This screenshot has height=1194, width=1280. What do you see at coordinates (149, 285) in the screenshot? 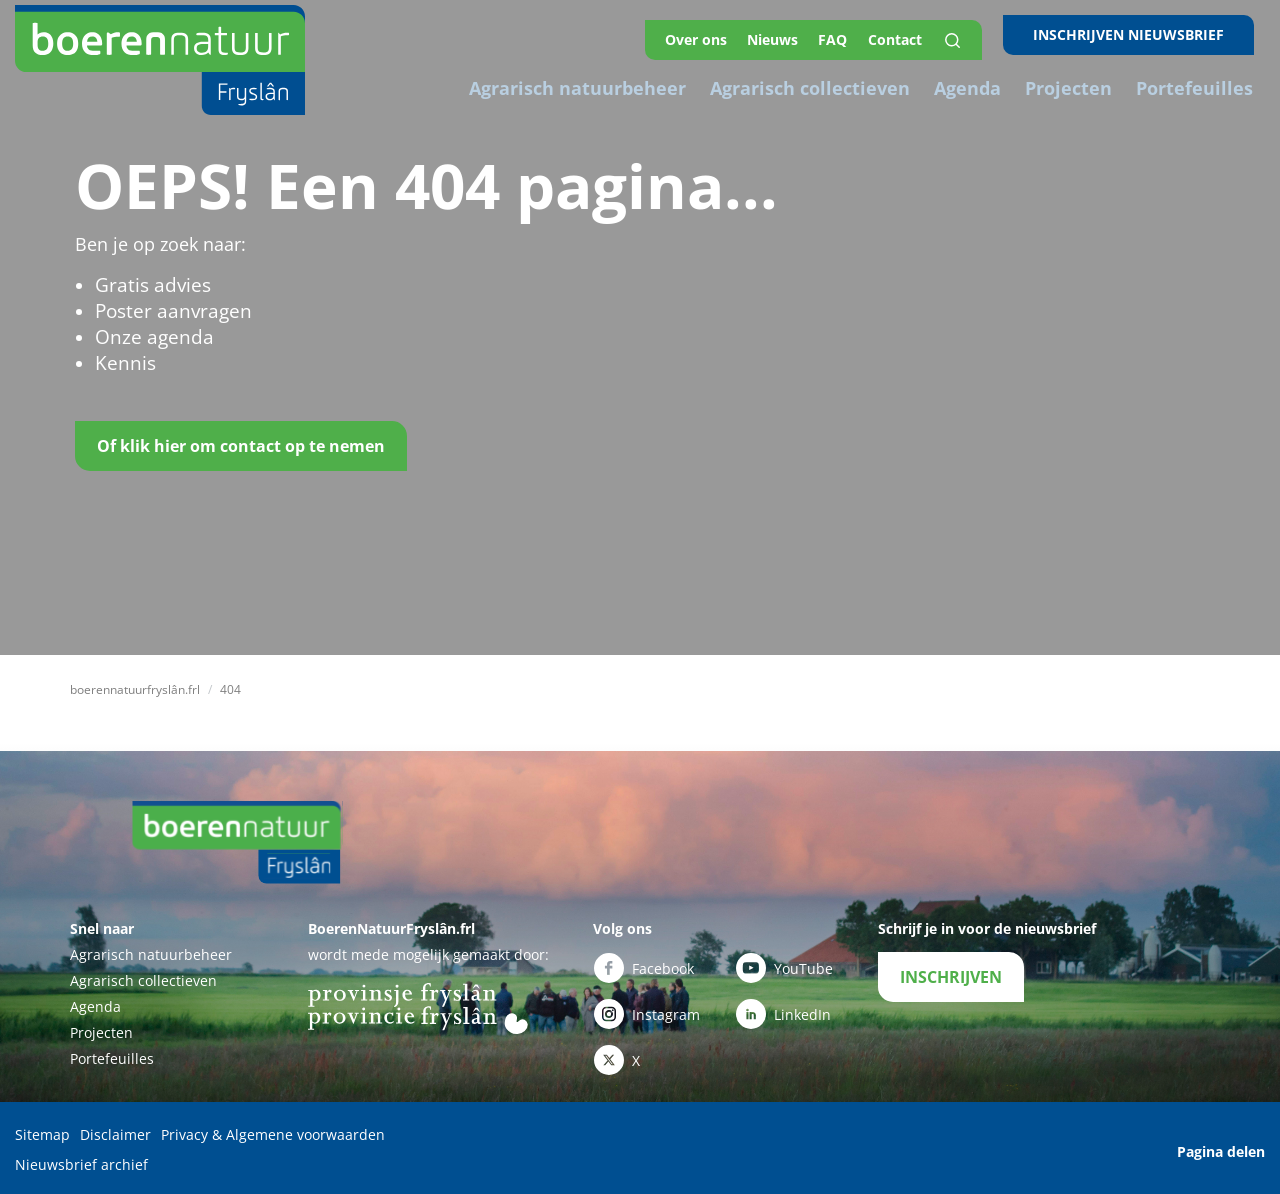
I see `Gratis advies` at bounding box center [149, 285].